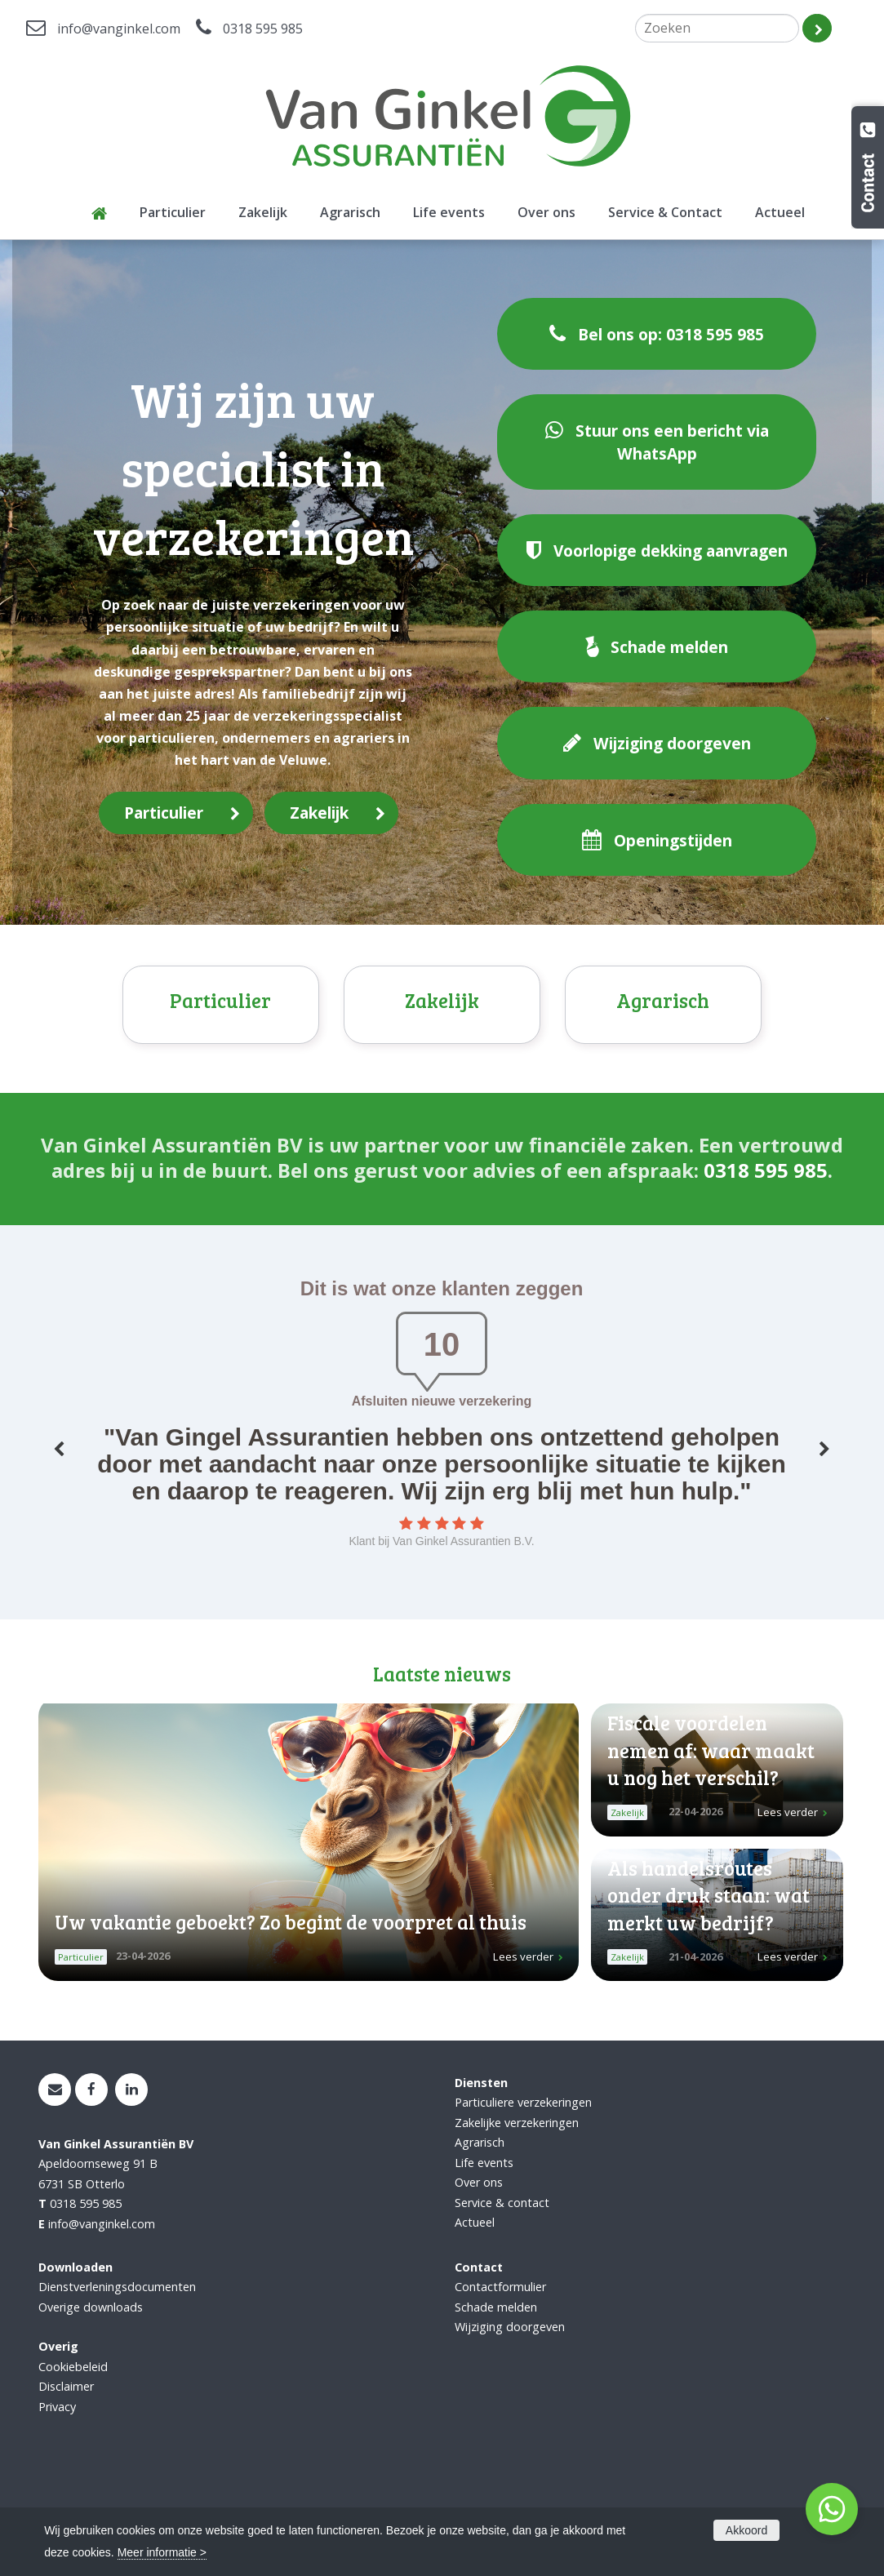 This screenshot has width=884, height=2576. I want to click on Particulier, so click(163, 813).